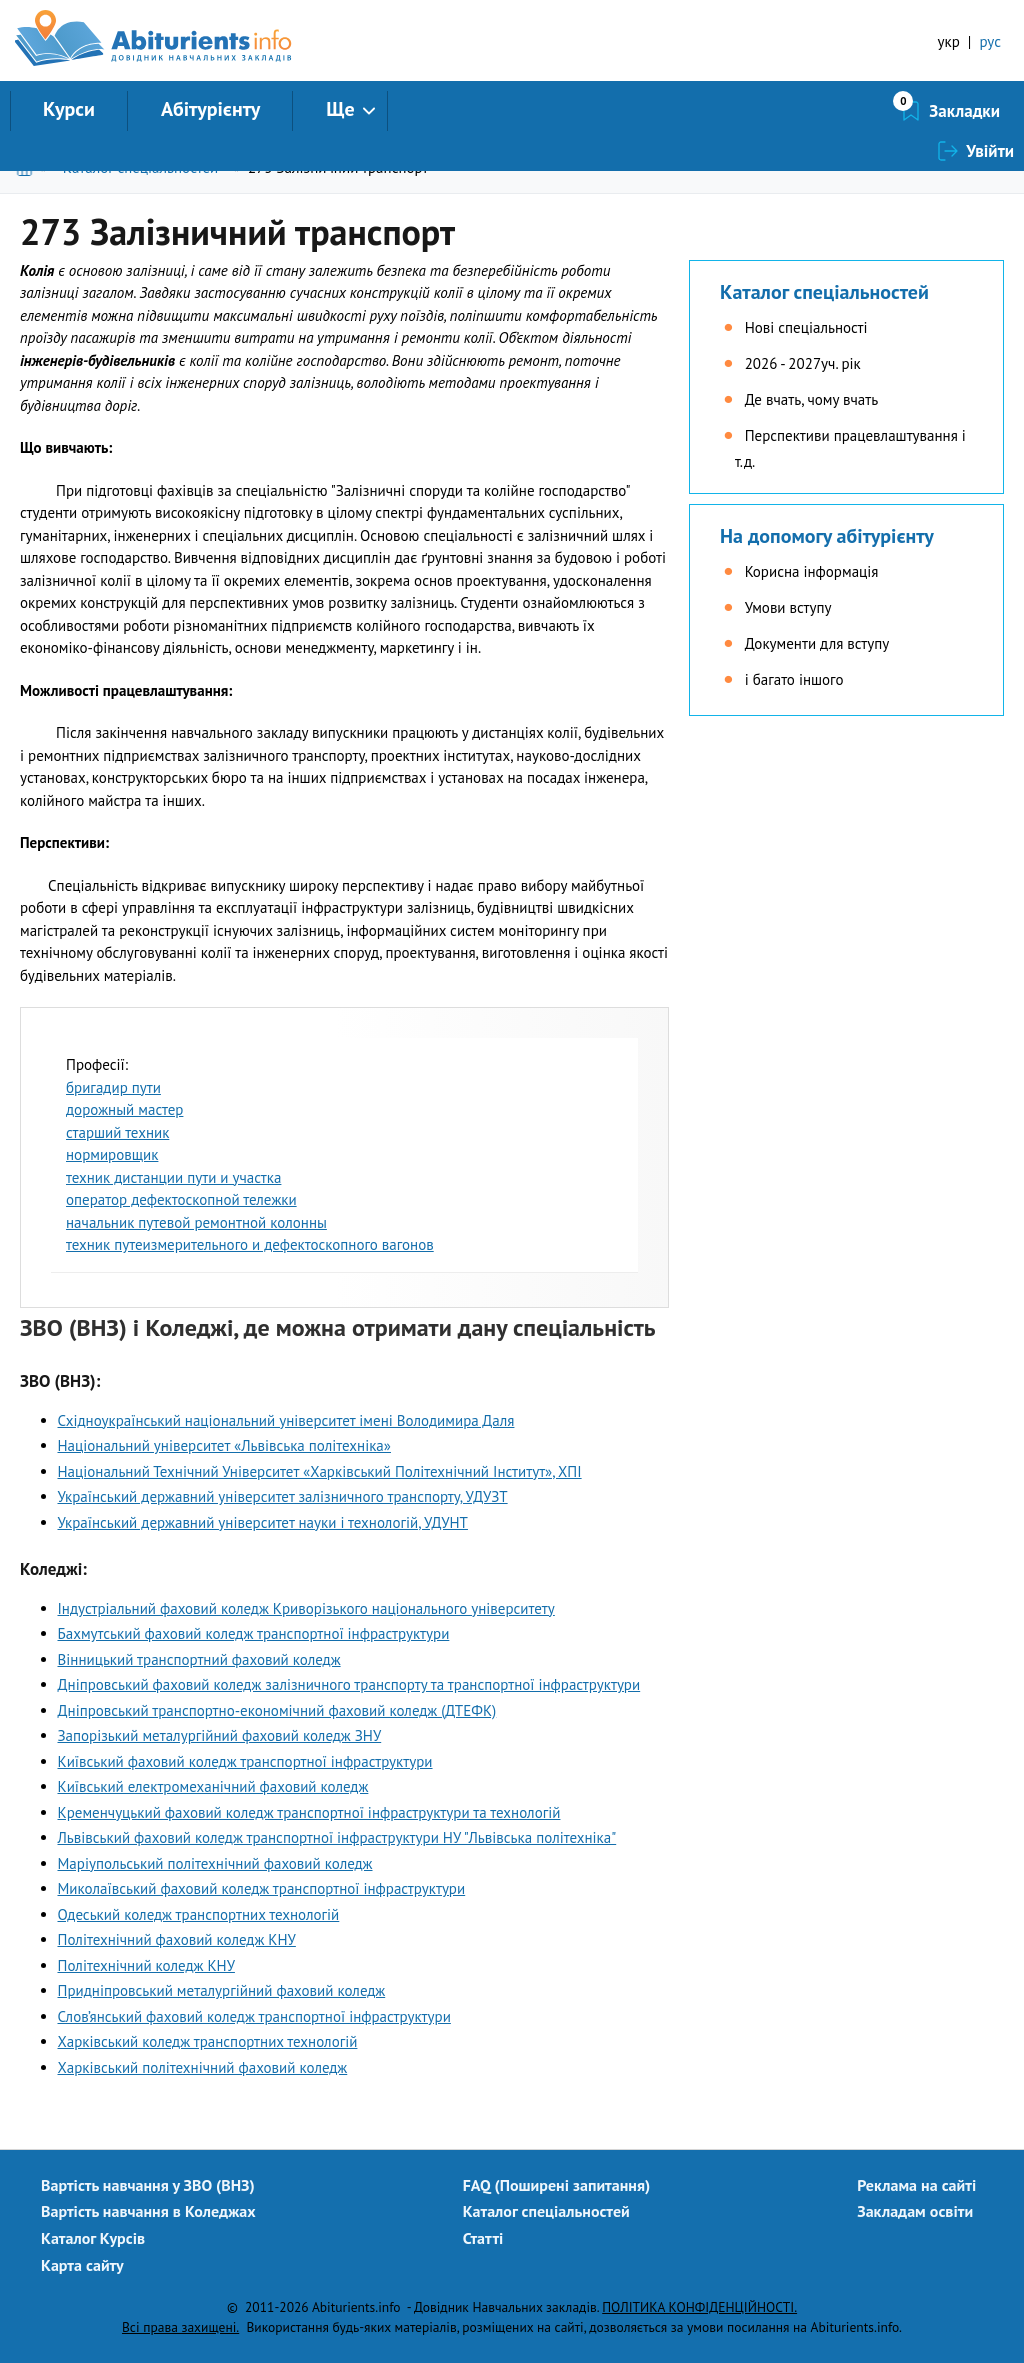 Image resolution: width=1024 pixels, height=2363 pixels. I want to click on Всі права захищені., so click(180, 2327).